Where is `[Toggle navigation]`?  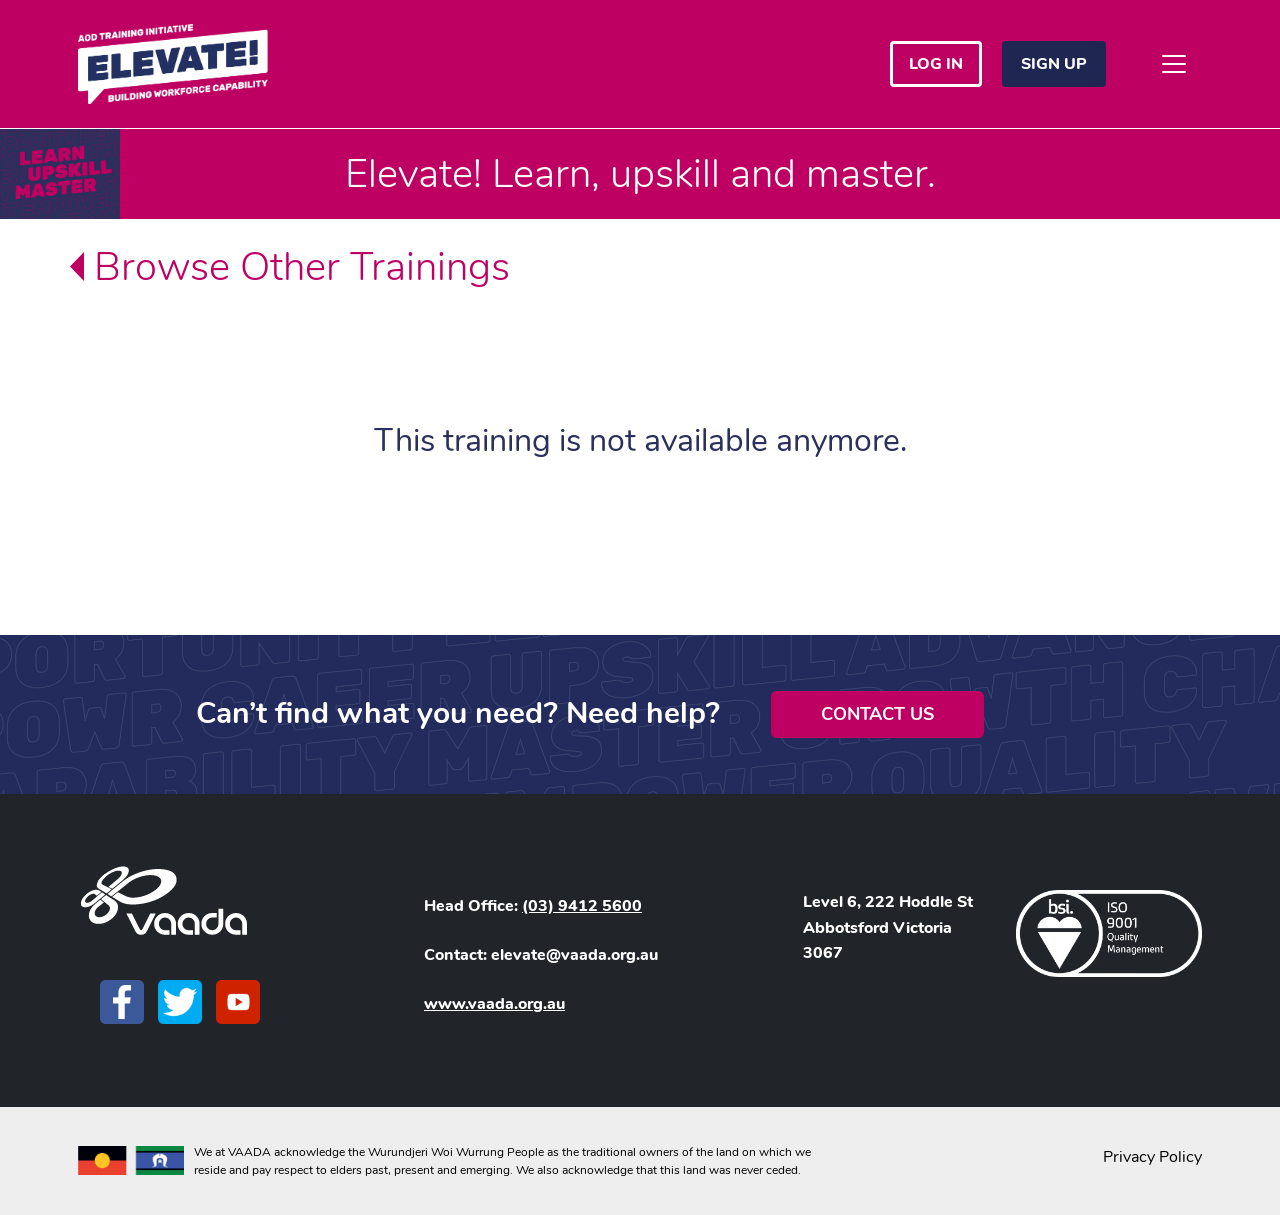
[Toggle navigation] is located at coordinates (1174, 64).